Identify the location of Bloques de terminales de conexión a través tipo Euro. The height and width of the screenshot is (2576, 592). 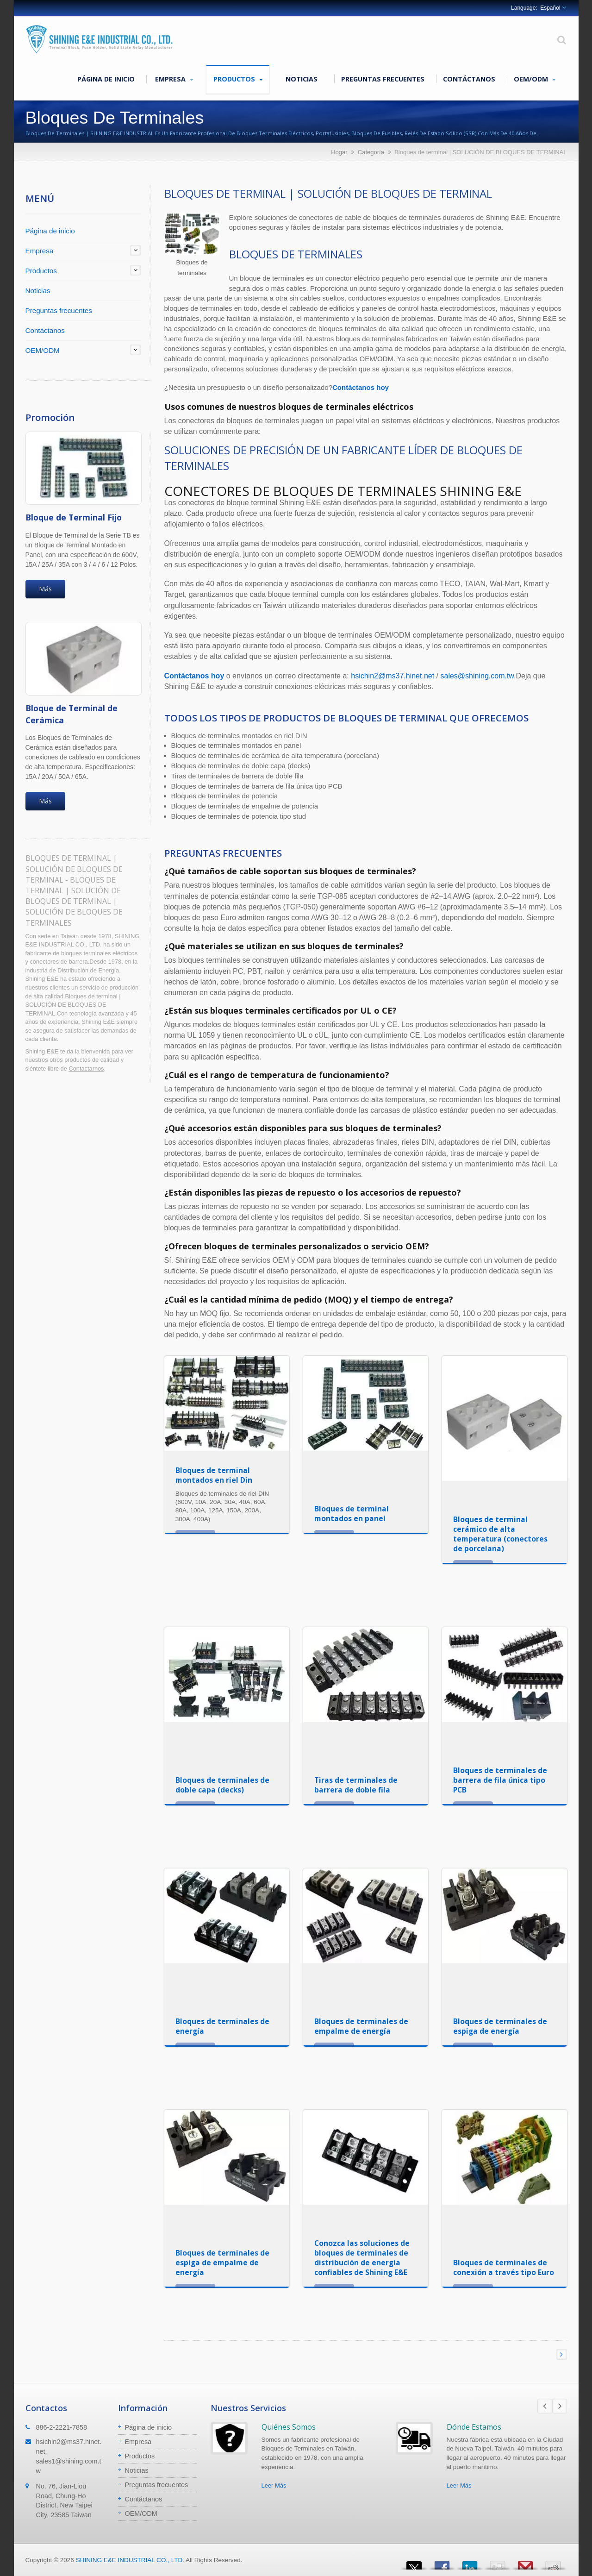
(503, 2267).